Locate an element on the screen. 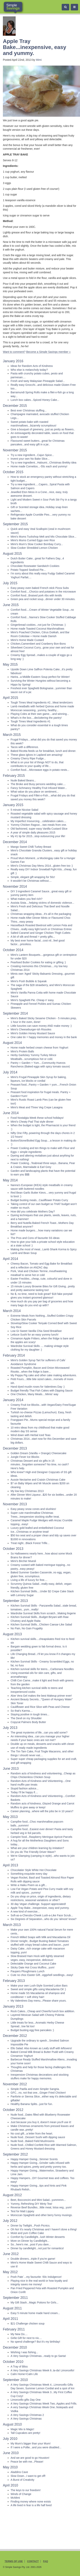 Image resolution: width=80 pixels, height=2576 pixels. Write a Haiku Poem as a gift... is located at coordinates (29, 1885).